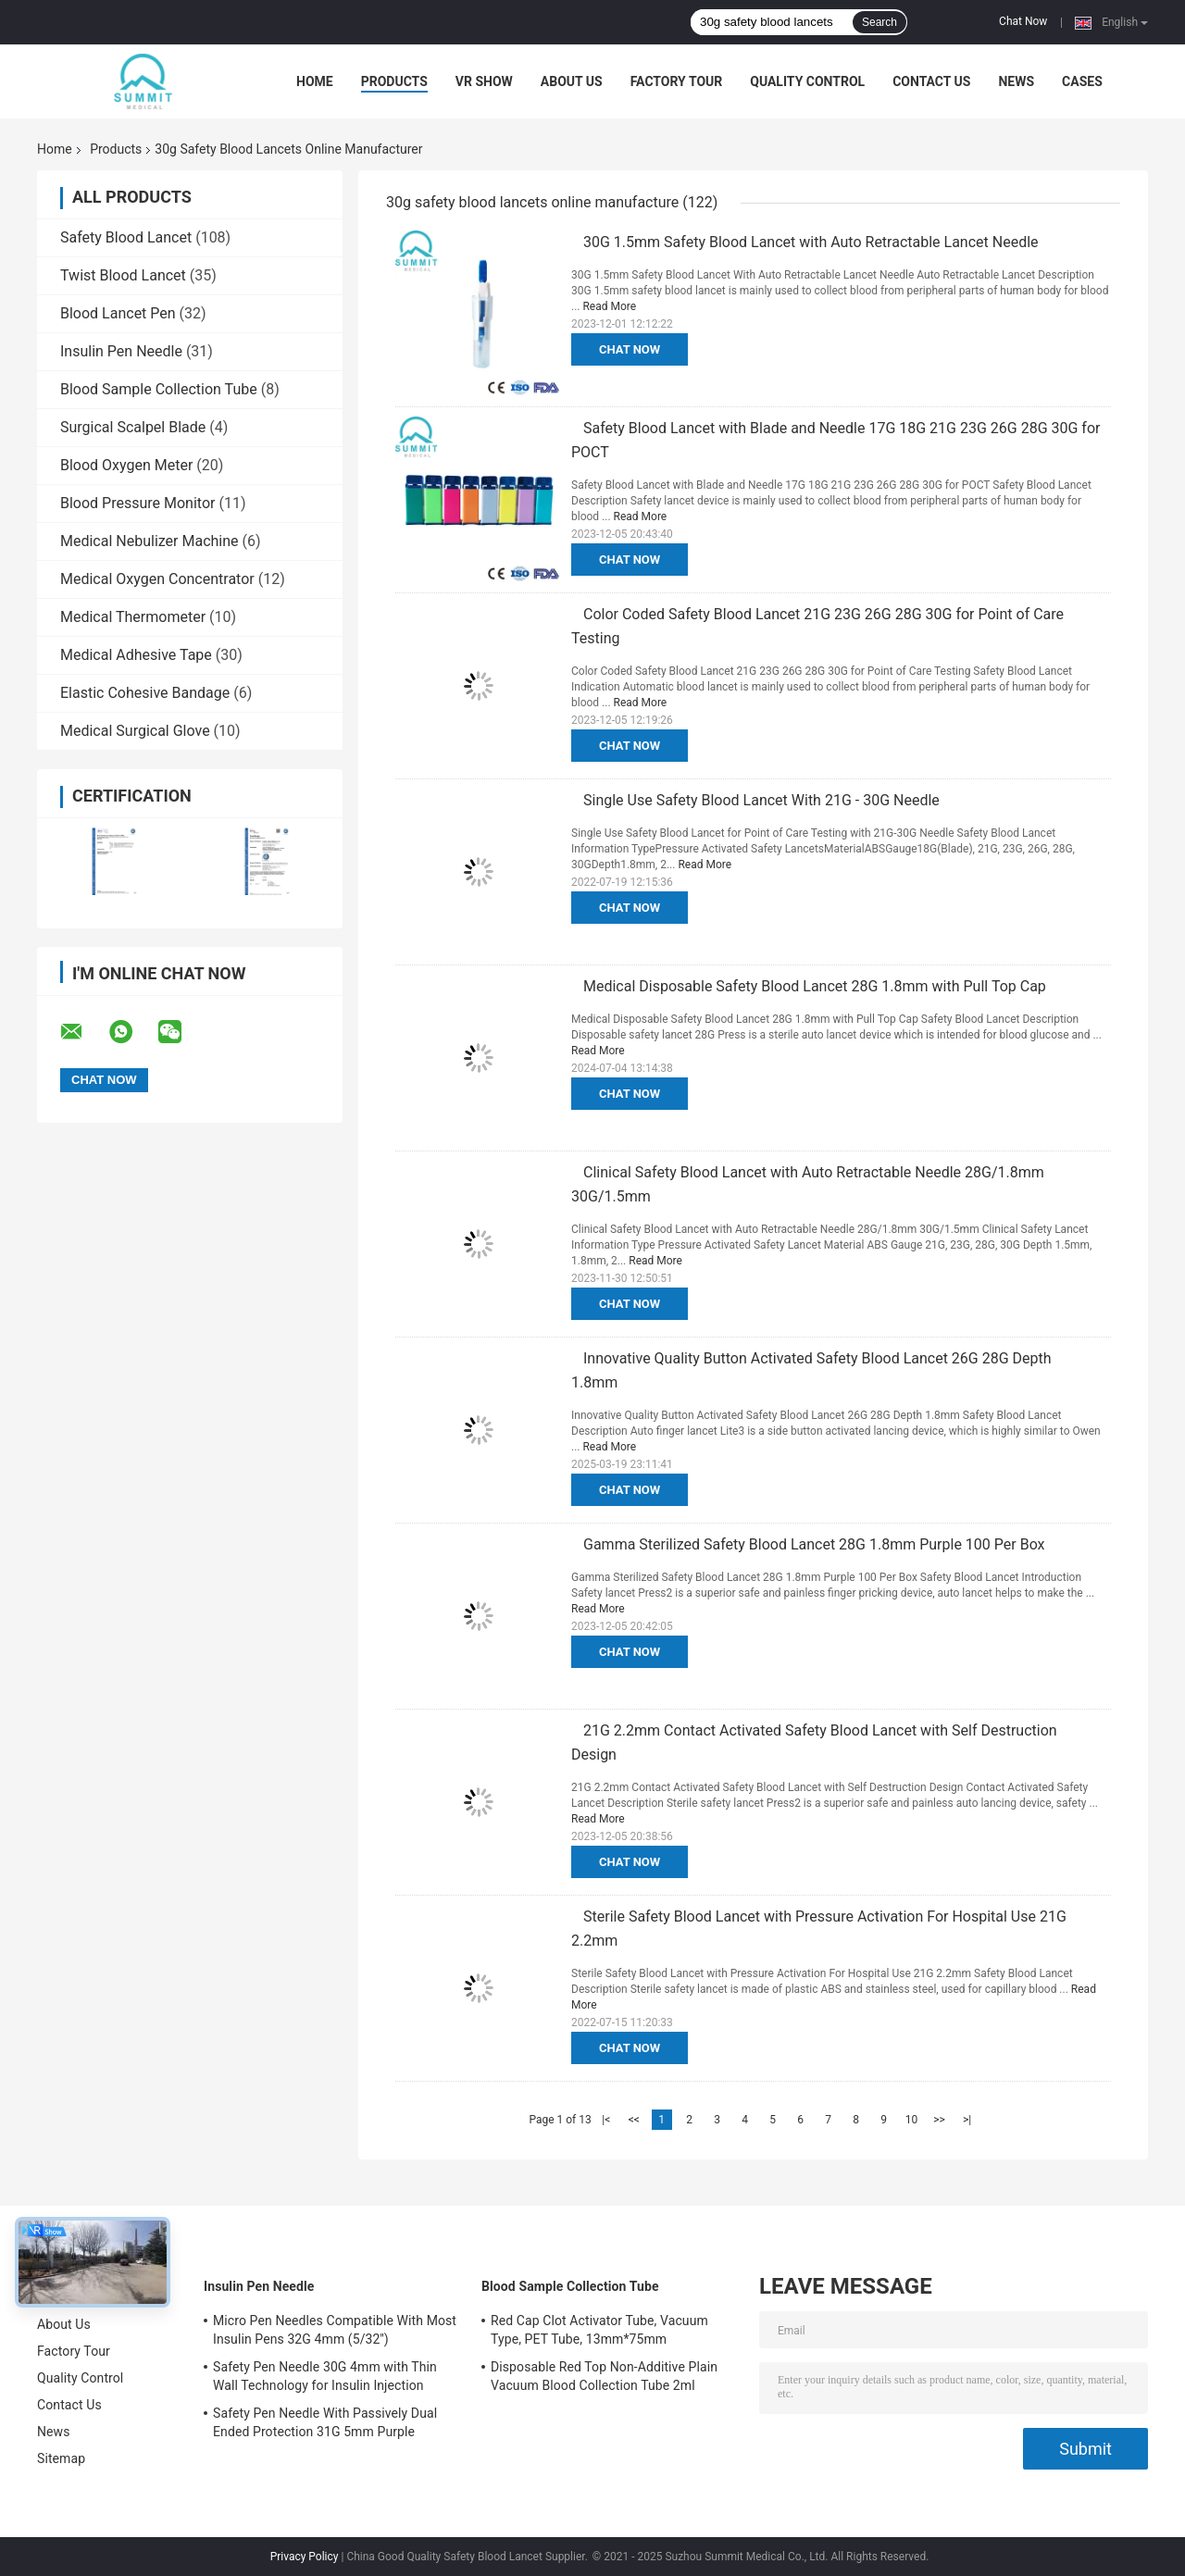  Describe the element at coordinates (118, 313) in the screenshot. I see `Blood Lancet Pen` at that location.